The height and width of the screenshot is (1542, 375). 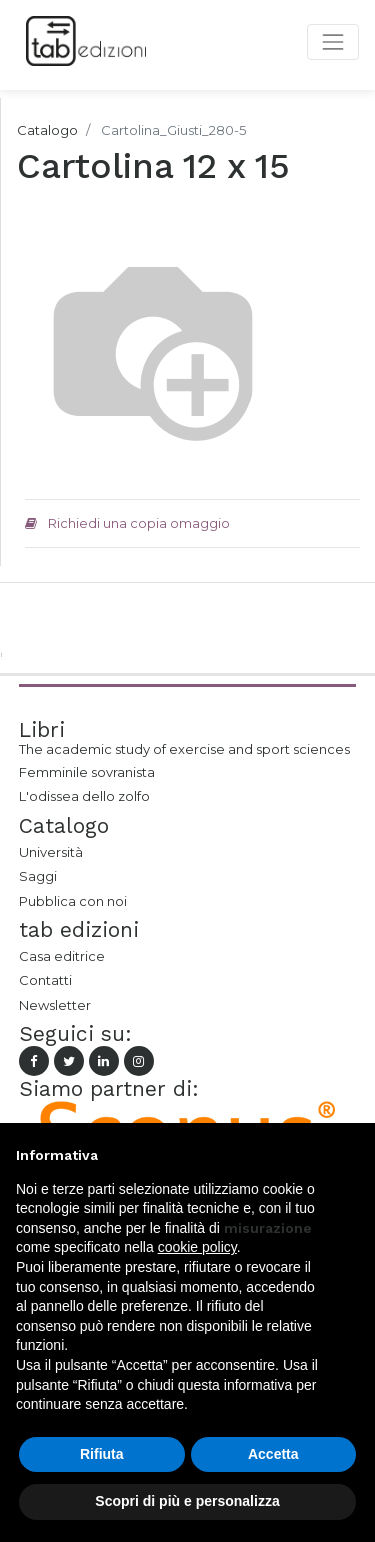 What do you see at coordinates (47, 130) in the screenshot?
I see `Catalogo` at bounding box center [47, 130].